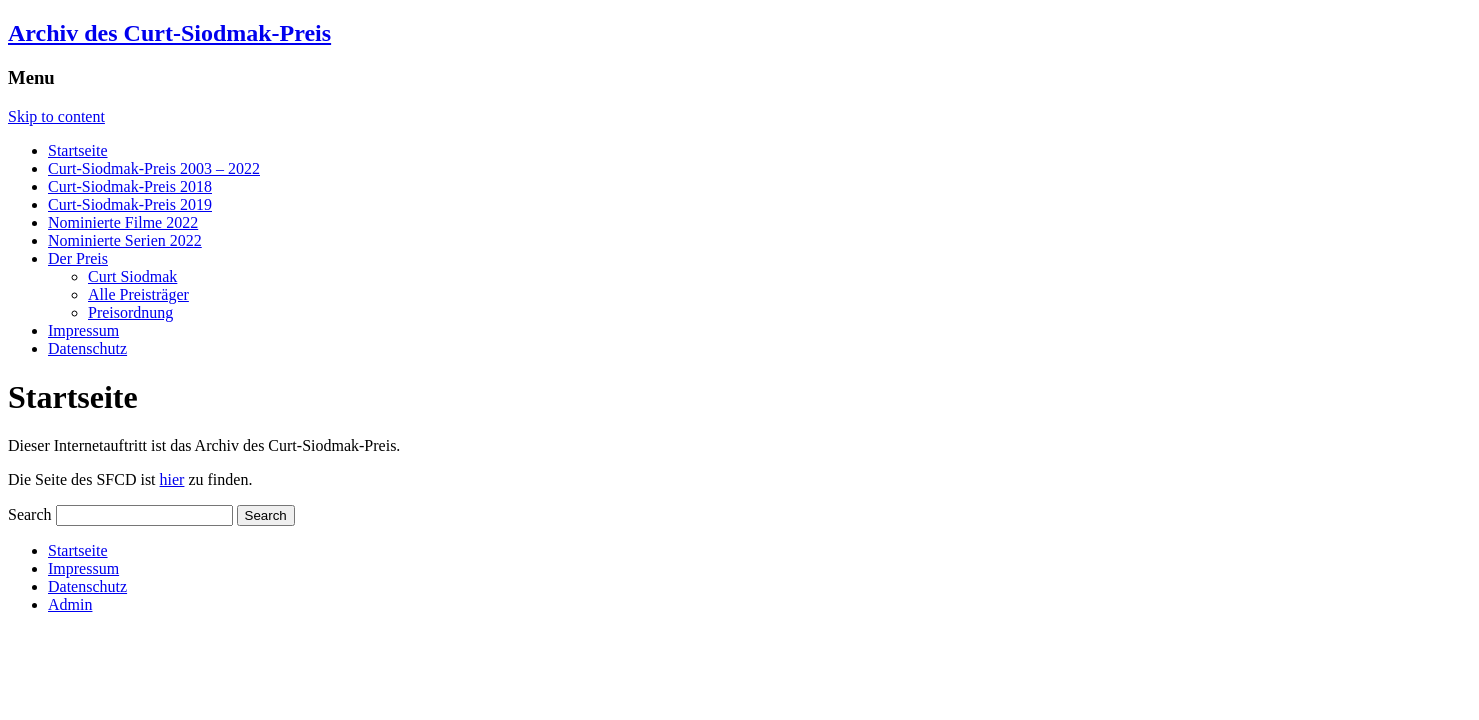  What do you see at coordinates (30, 514) in the screenshot?
I see `Search` at bounding box center [30, 514].